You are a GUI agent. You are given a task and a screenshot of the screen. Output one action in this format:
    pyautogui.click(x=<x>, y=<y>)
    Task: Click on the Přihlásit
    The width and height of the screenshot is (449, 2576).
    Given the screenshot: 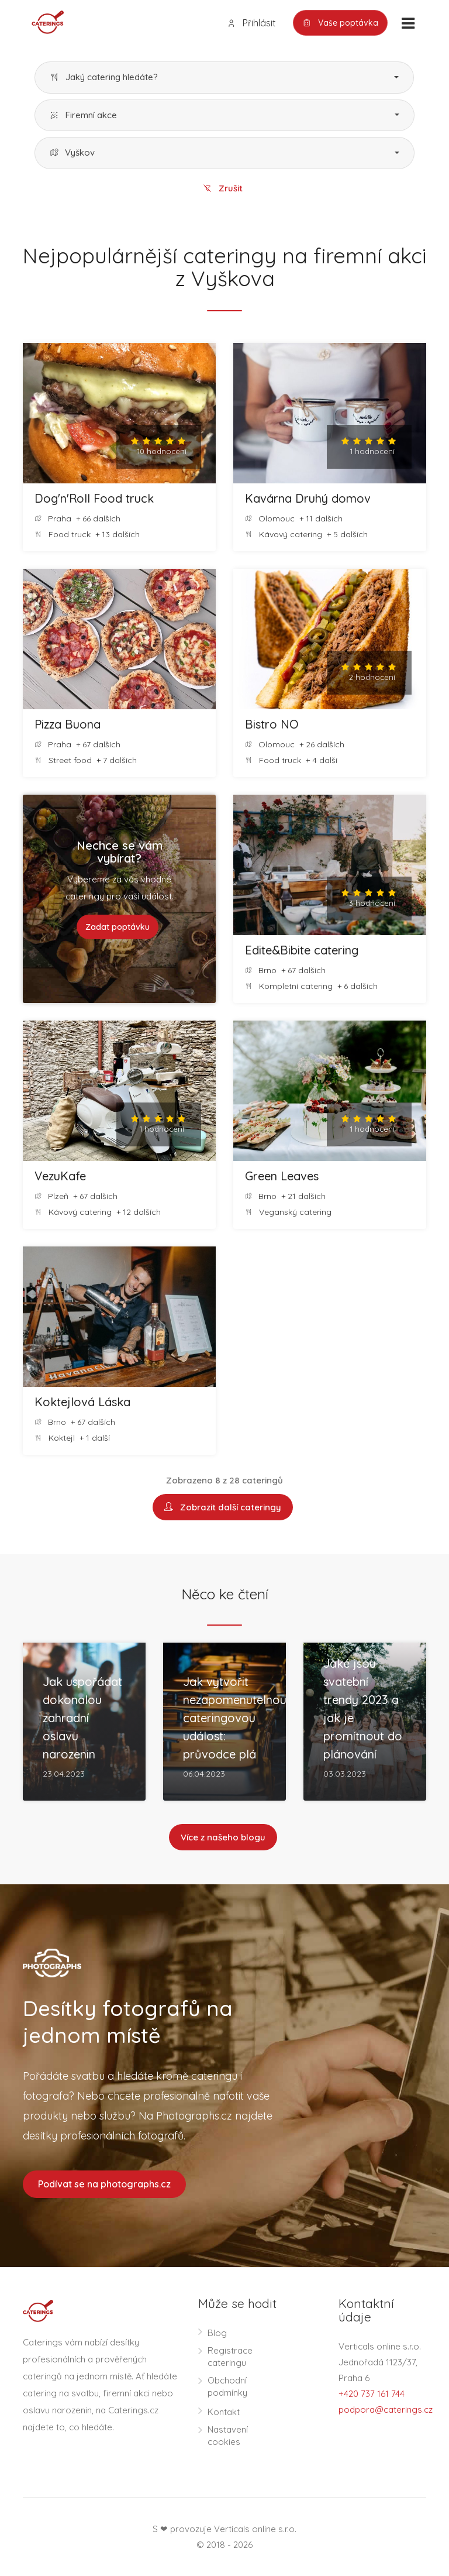 What is the action you would take?
    pyautogui.click(x=251, y=23)
    